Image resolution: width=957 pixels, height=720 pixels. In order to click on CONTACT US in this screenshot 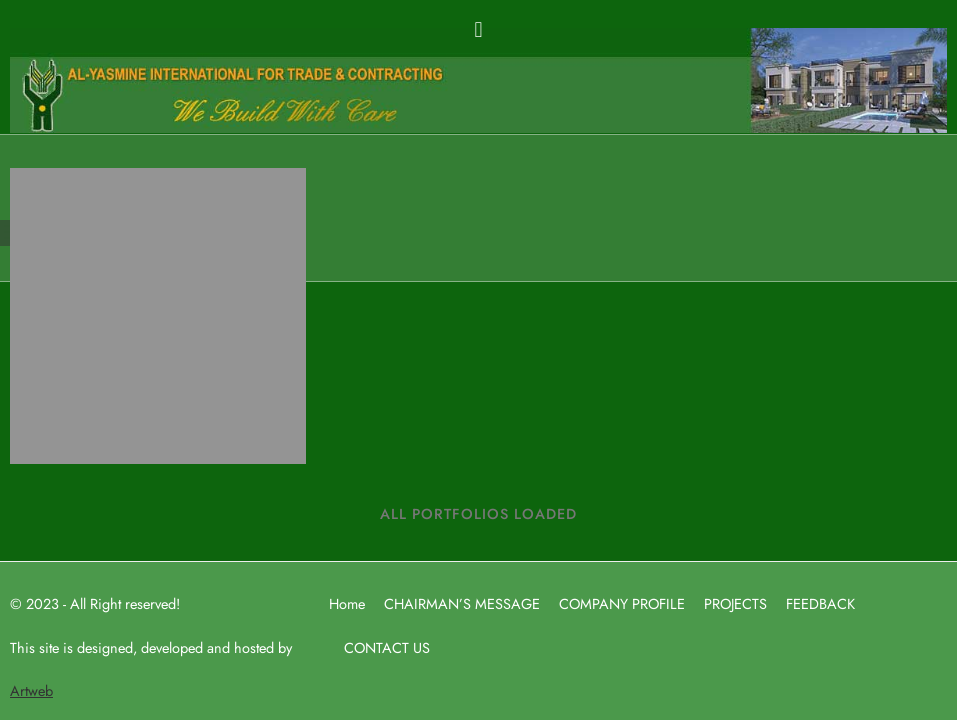, I will do `click(387, 647)`.